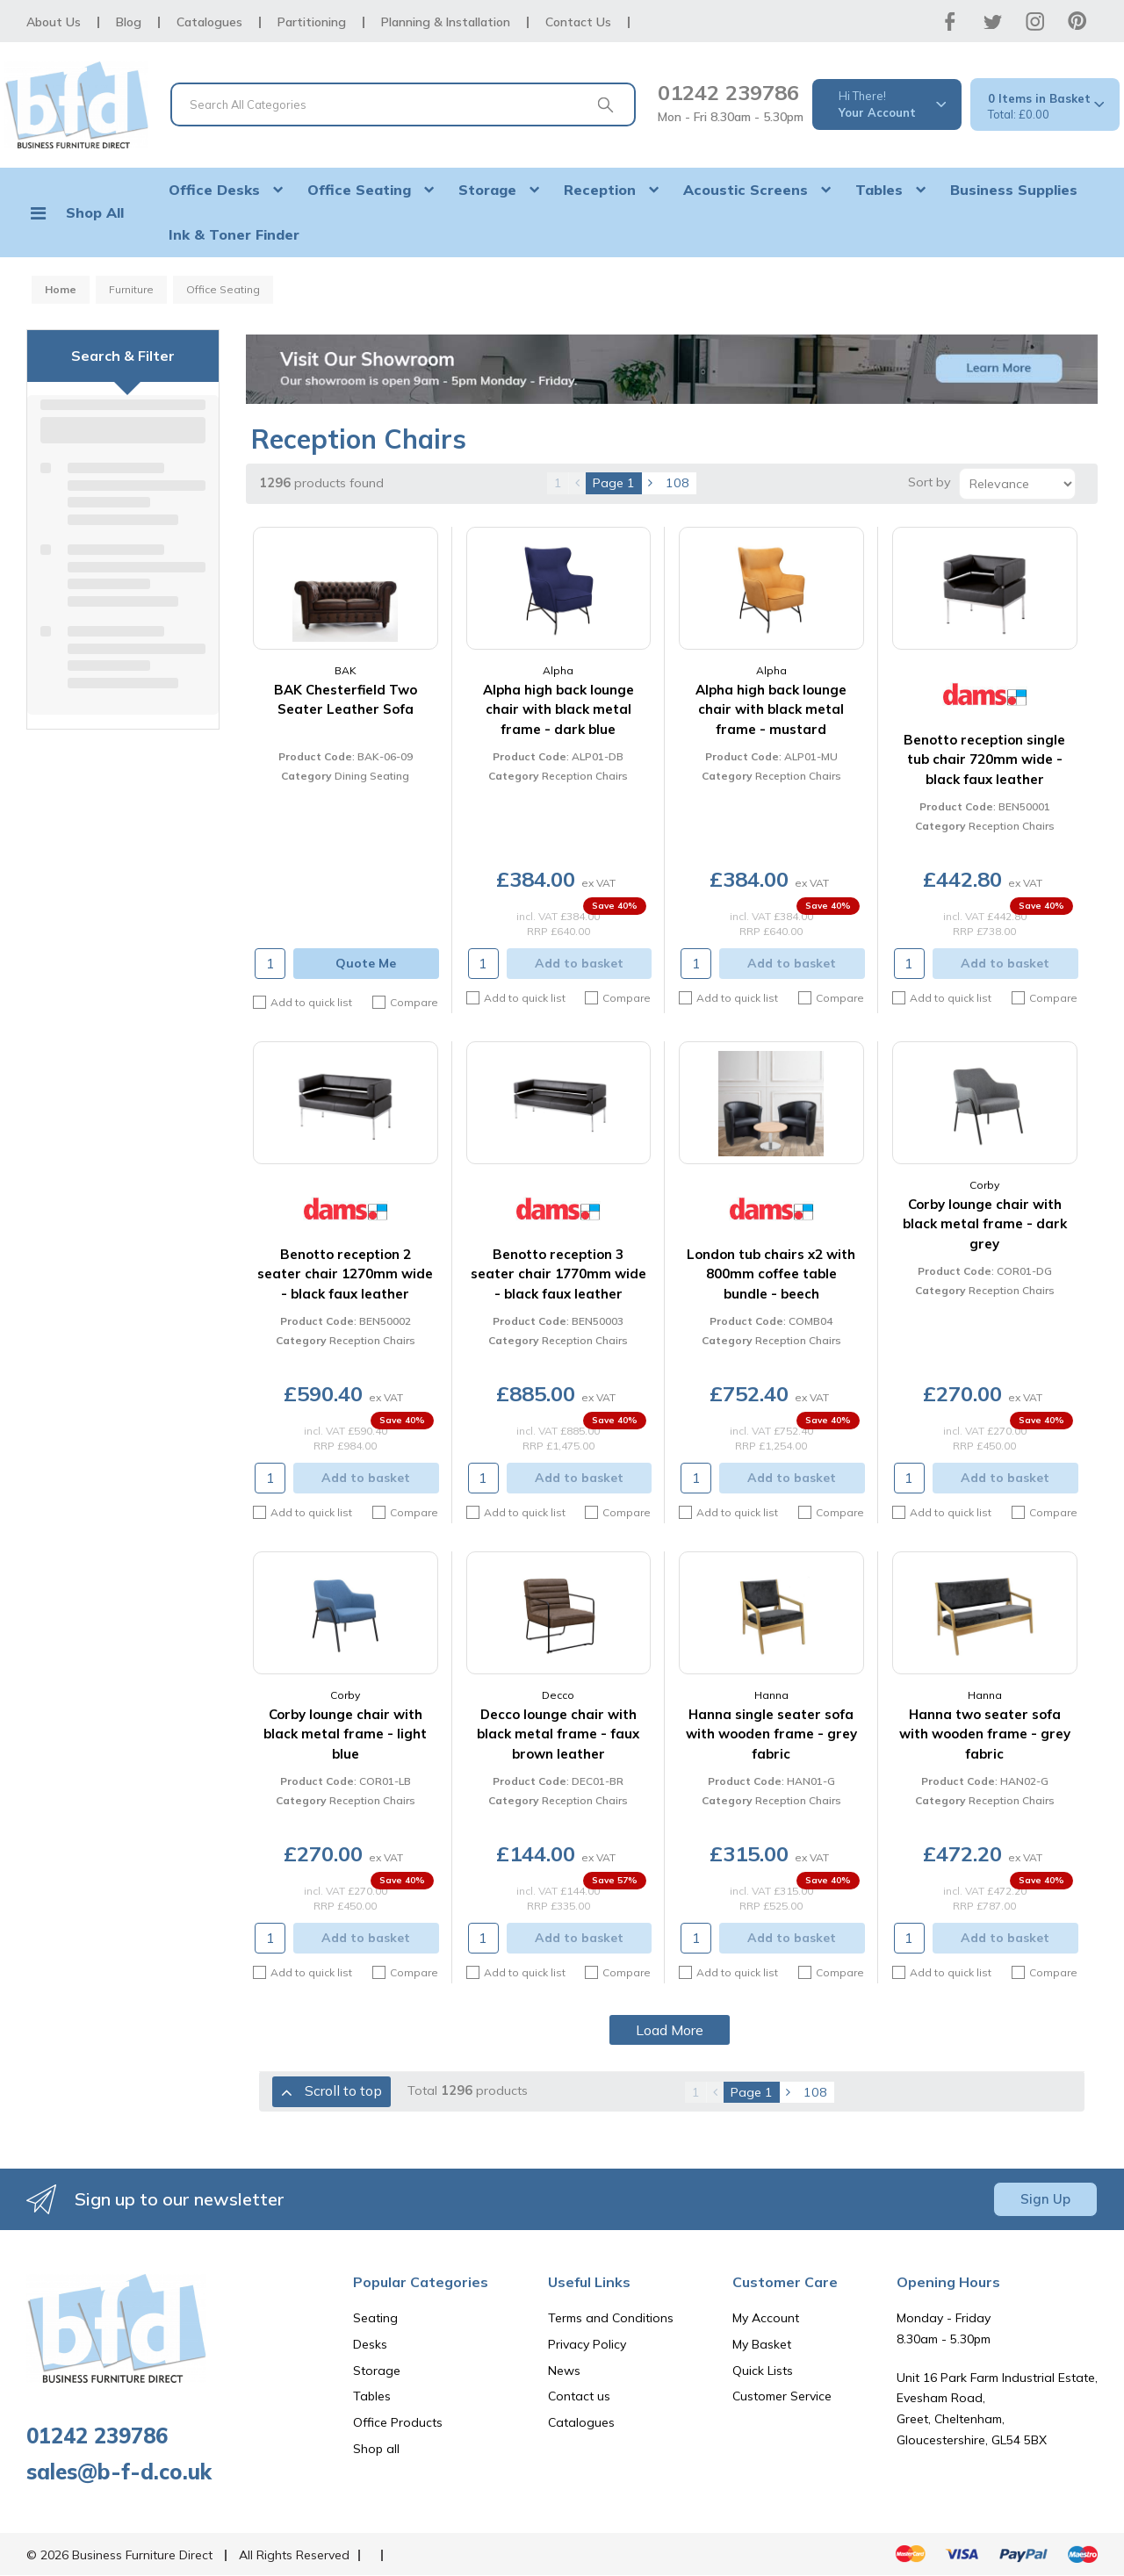  What do you see at coordinates (611, 2318) in the screenshot?
I see `Terms and Conditions` at bounding box center [611, 2318].